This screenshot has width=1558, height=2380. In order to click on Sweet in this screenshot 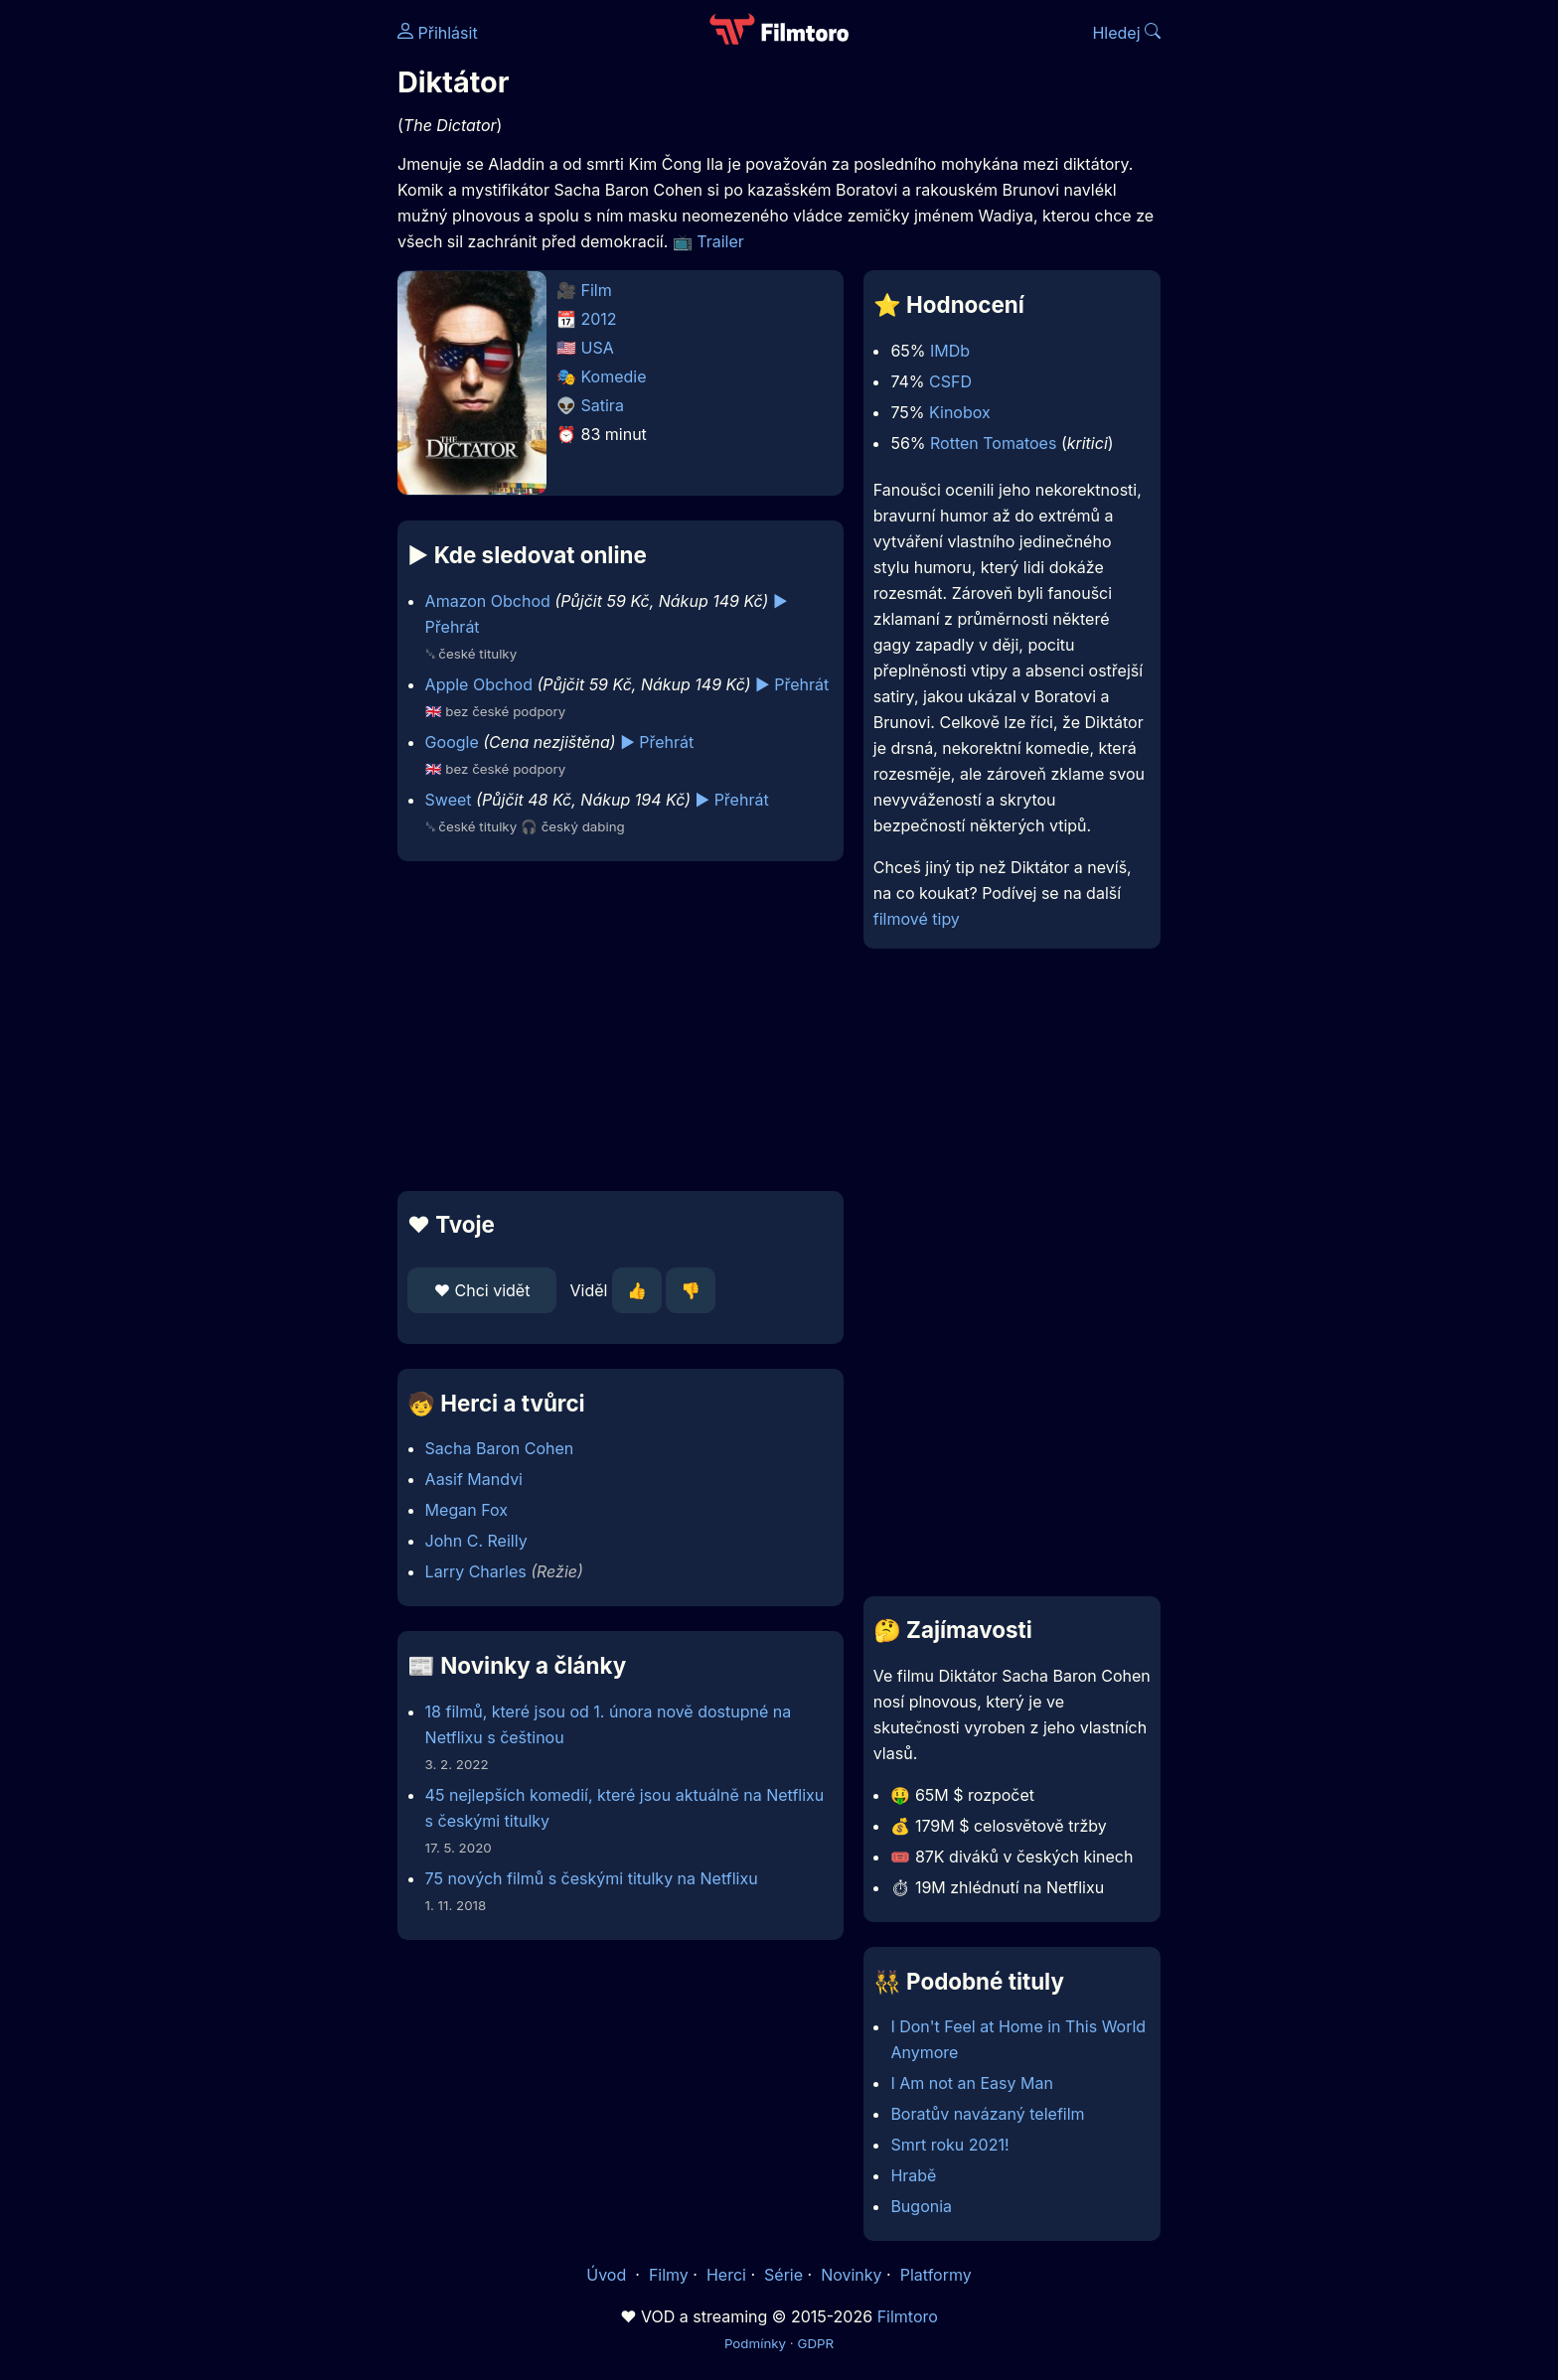, I will do `click(448, 800)`.